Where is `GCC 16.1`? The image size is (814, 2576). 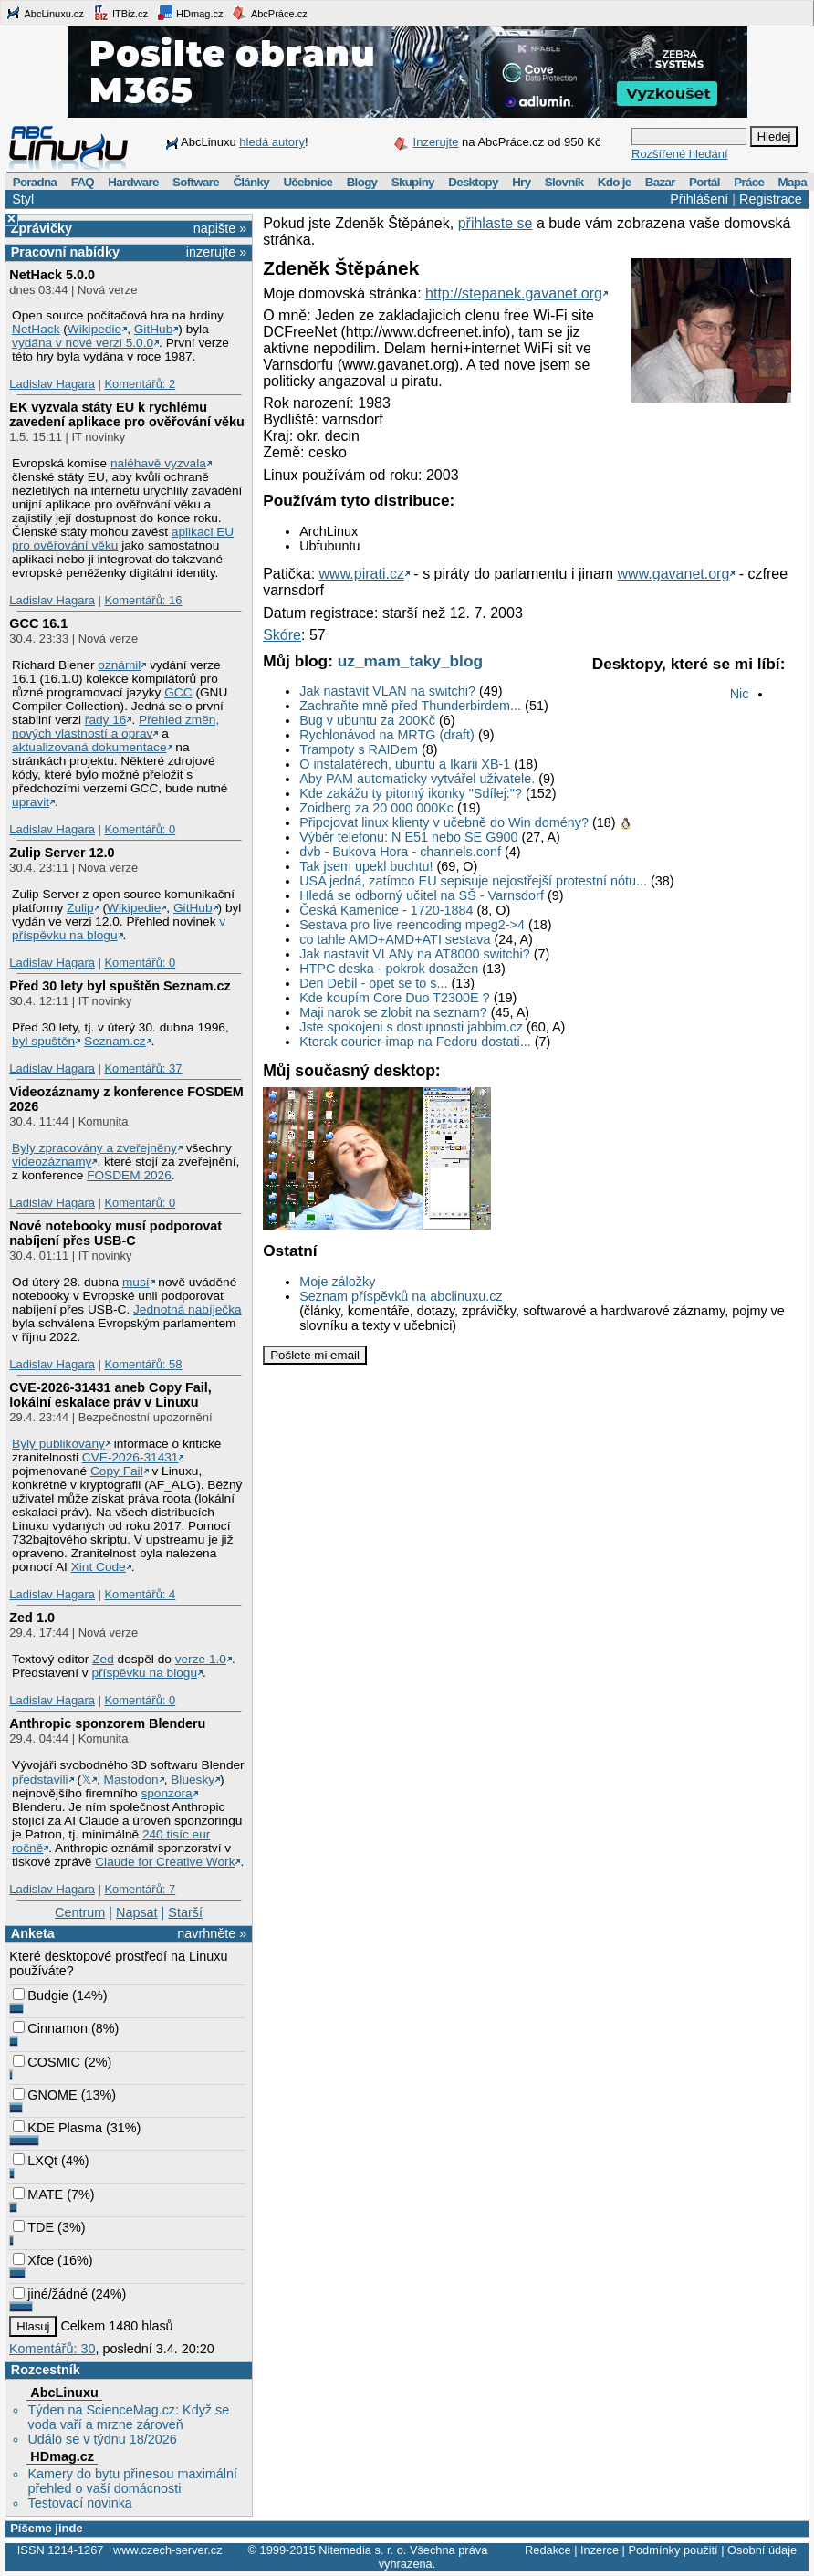
GCC 16.1 is located at coordinates (38, 623).